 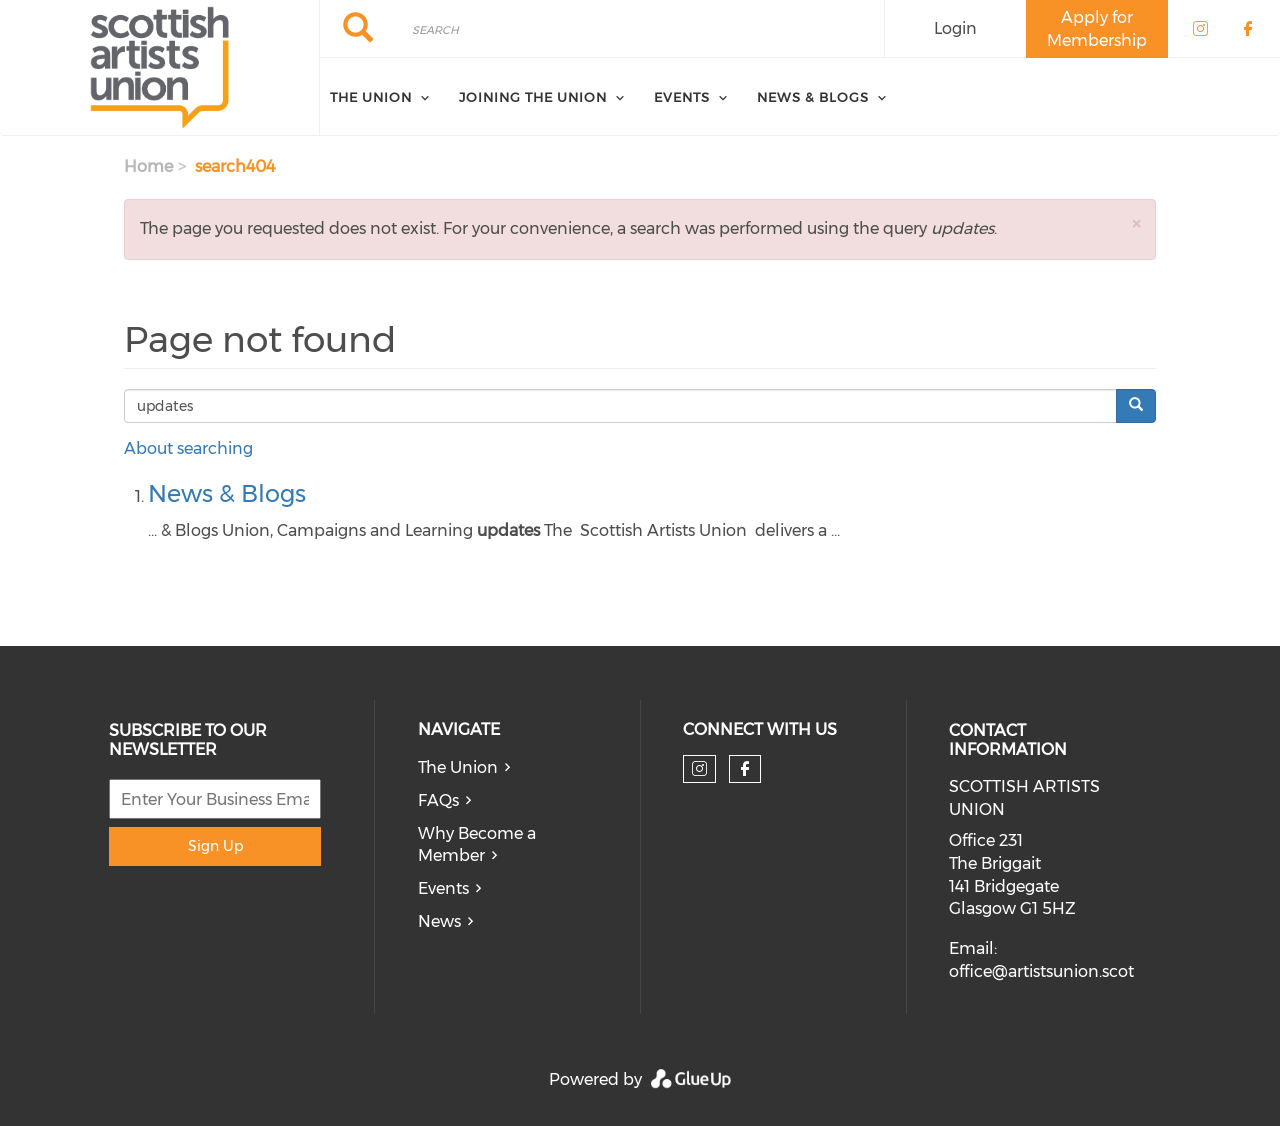 What do you see at coordinates (443, 888) in the screenshot?
I see `Events` at bounding box center [443, 888].